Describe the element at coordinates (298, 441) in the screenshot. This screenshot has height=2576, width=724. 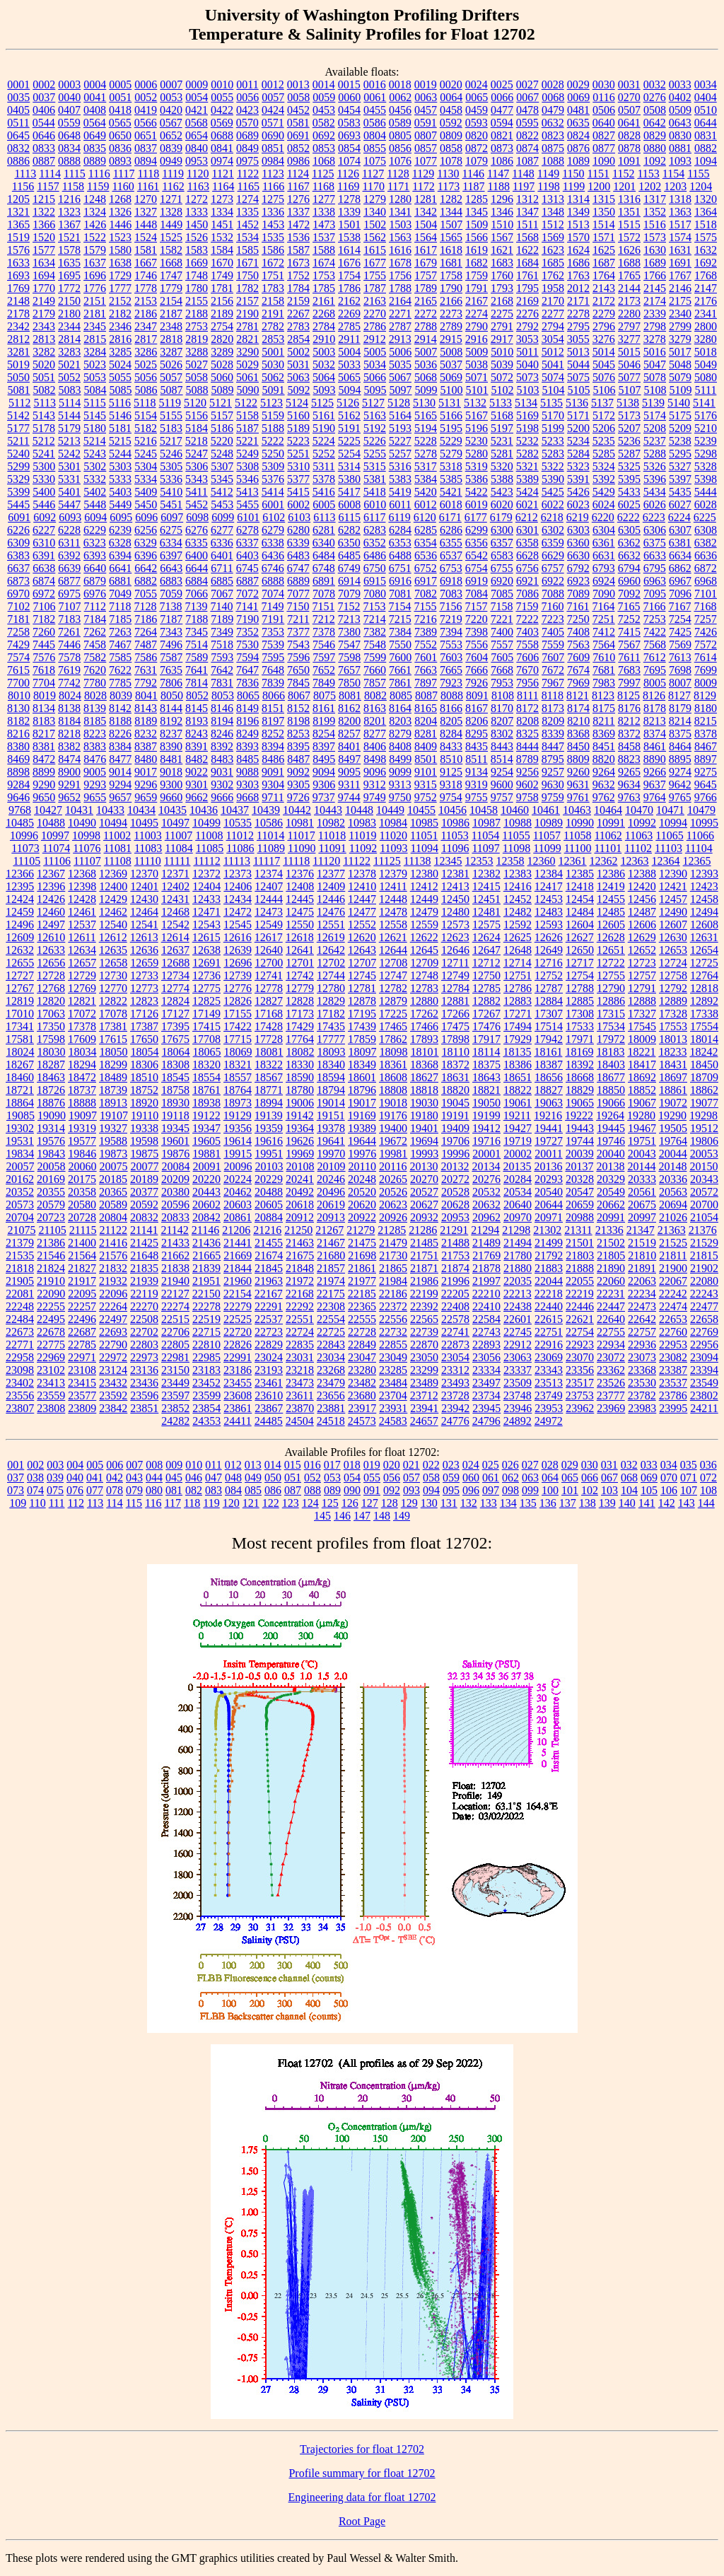
I see `5223` at that location.